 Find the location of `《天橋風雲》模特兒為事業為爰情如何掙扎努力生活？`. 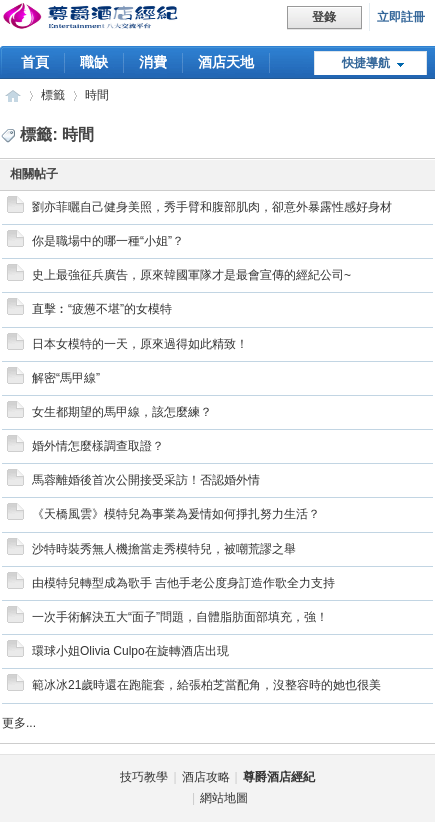

《天橋風雲》模特兒為事業為爰情如何掙扎努力生活？ is located at coordinates (176, 514).